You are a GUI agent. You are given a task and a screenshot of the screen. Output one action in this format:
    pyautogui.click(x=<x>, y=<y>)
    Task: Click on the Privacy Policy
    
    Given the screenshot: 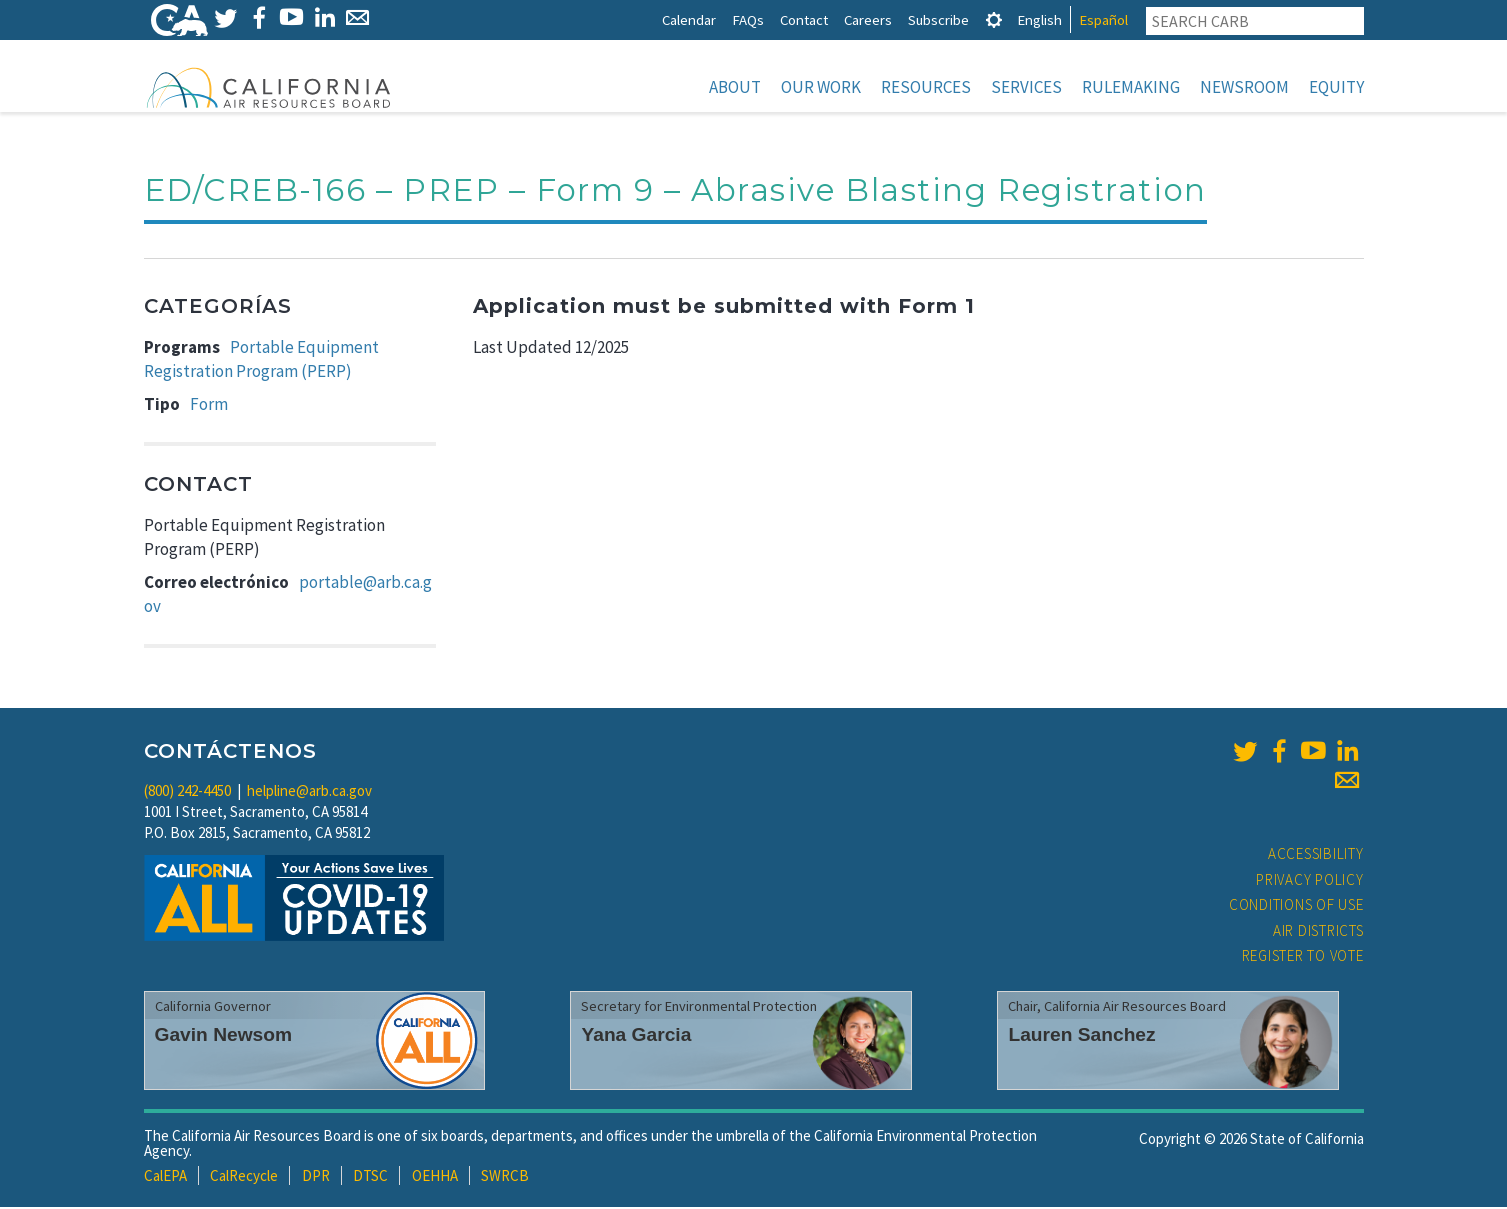 What is the action you would take?
    pyautogui.click(x=1310, y=881)
    